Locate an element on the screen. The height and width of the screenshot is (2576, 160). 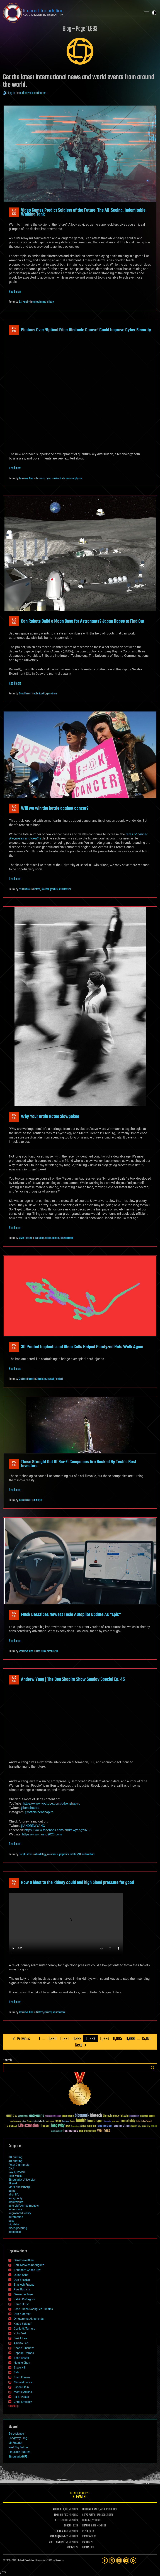
Alberto Lao is located at coordinates (21, 2343).